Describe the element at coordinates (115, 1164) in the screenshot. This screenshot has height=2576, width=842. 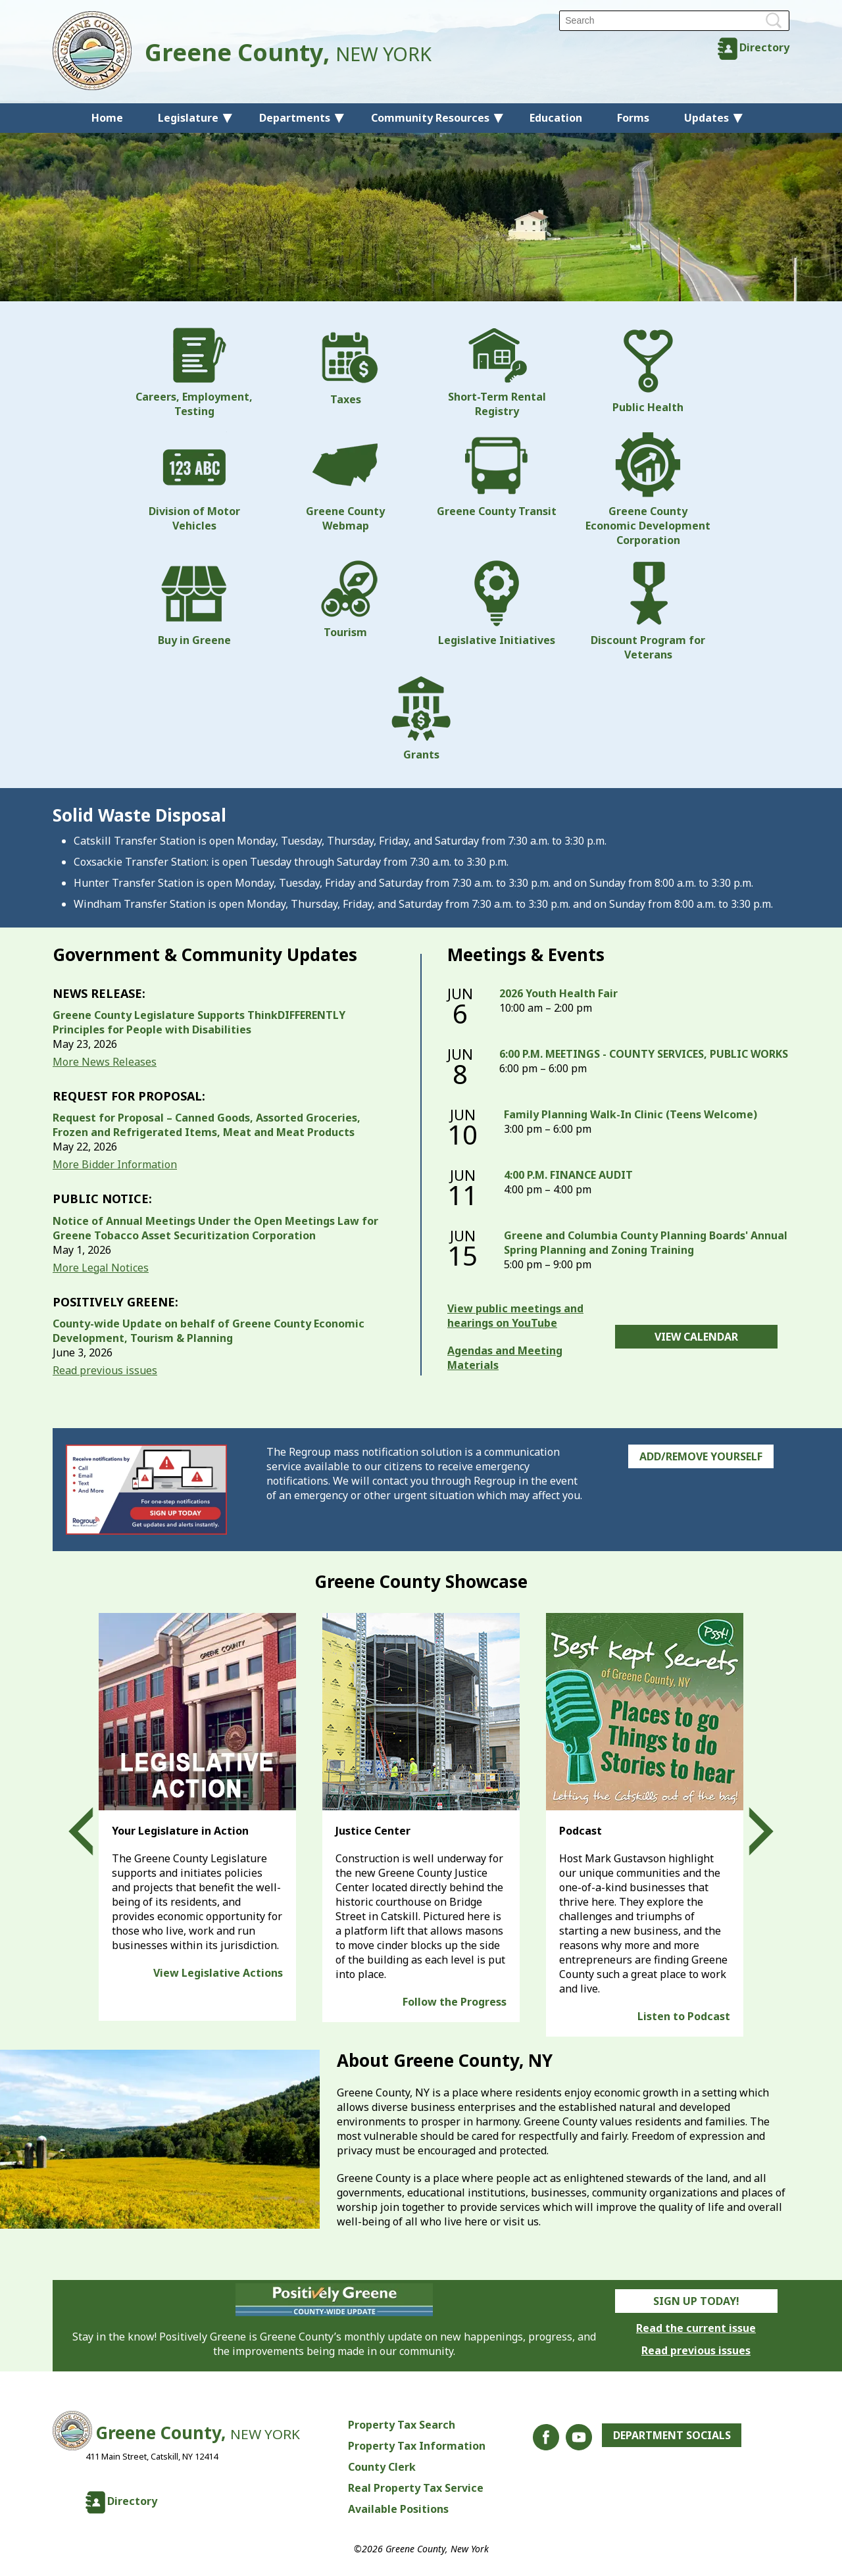
I see `More Bidder Information` at that location.